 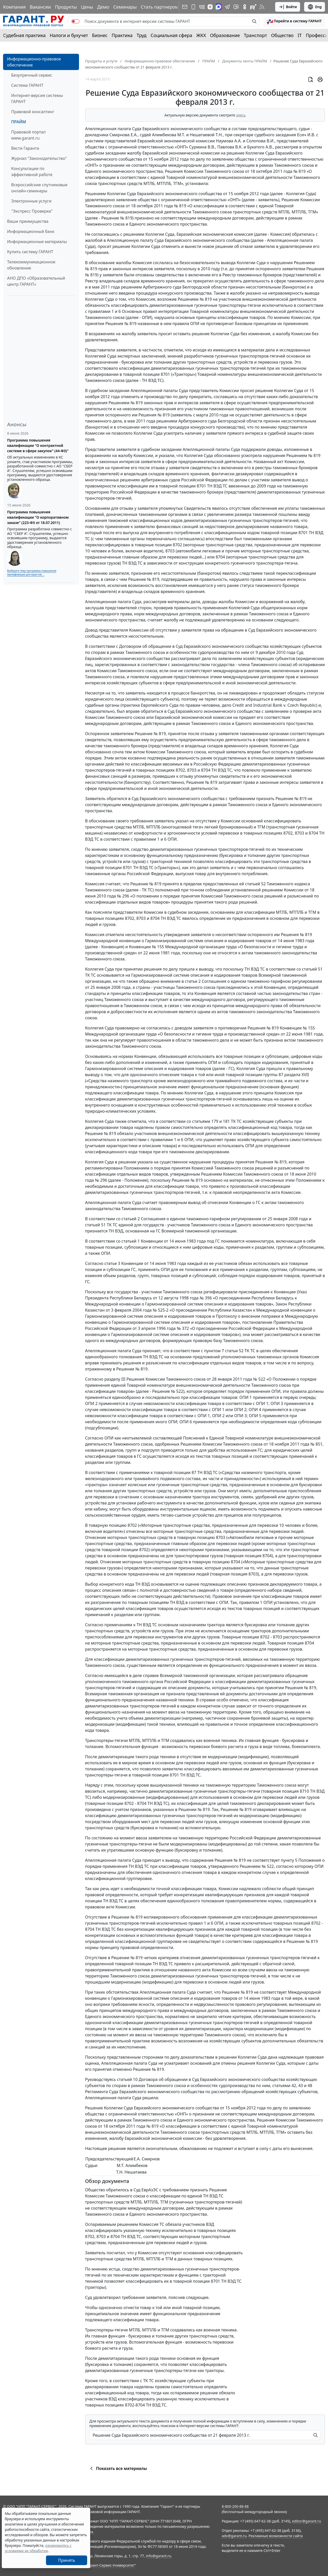 What do you see at coordinates (210, 6) in the screenshot?
I see `[Дзен]` at bounding box center [210, 6].